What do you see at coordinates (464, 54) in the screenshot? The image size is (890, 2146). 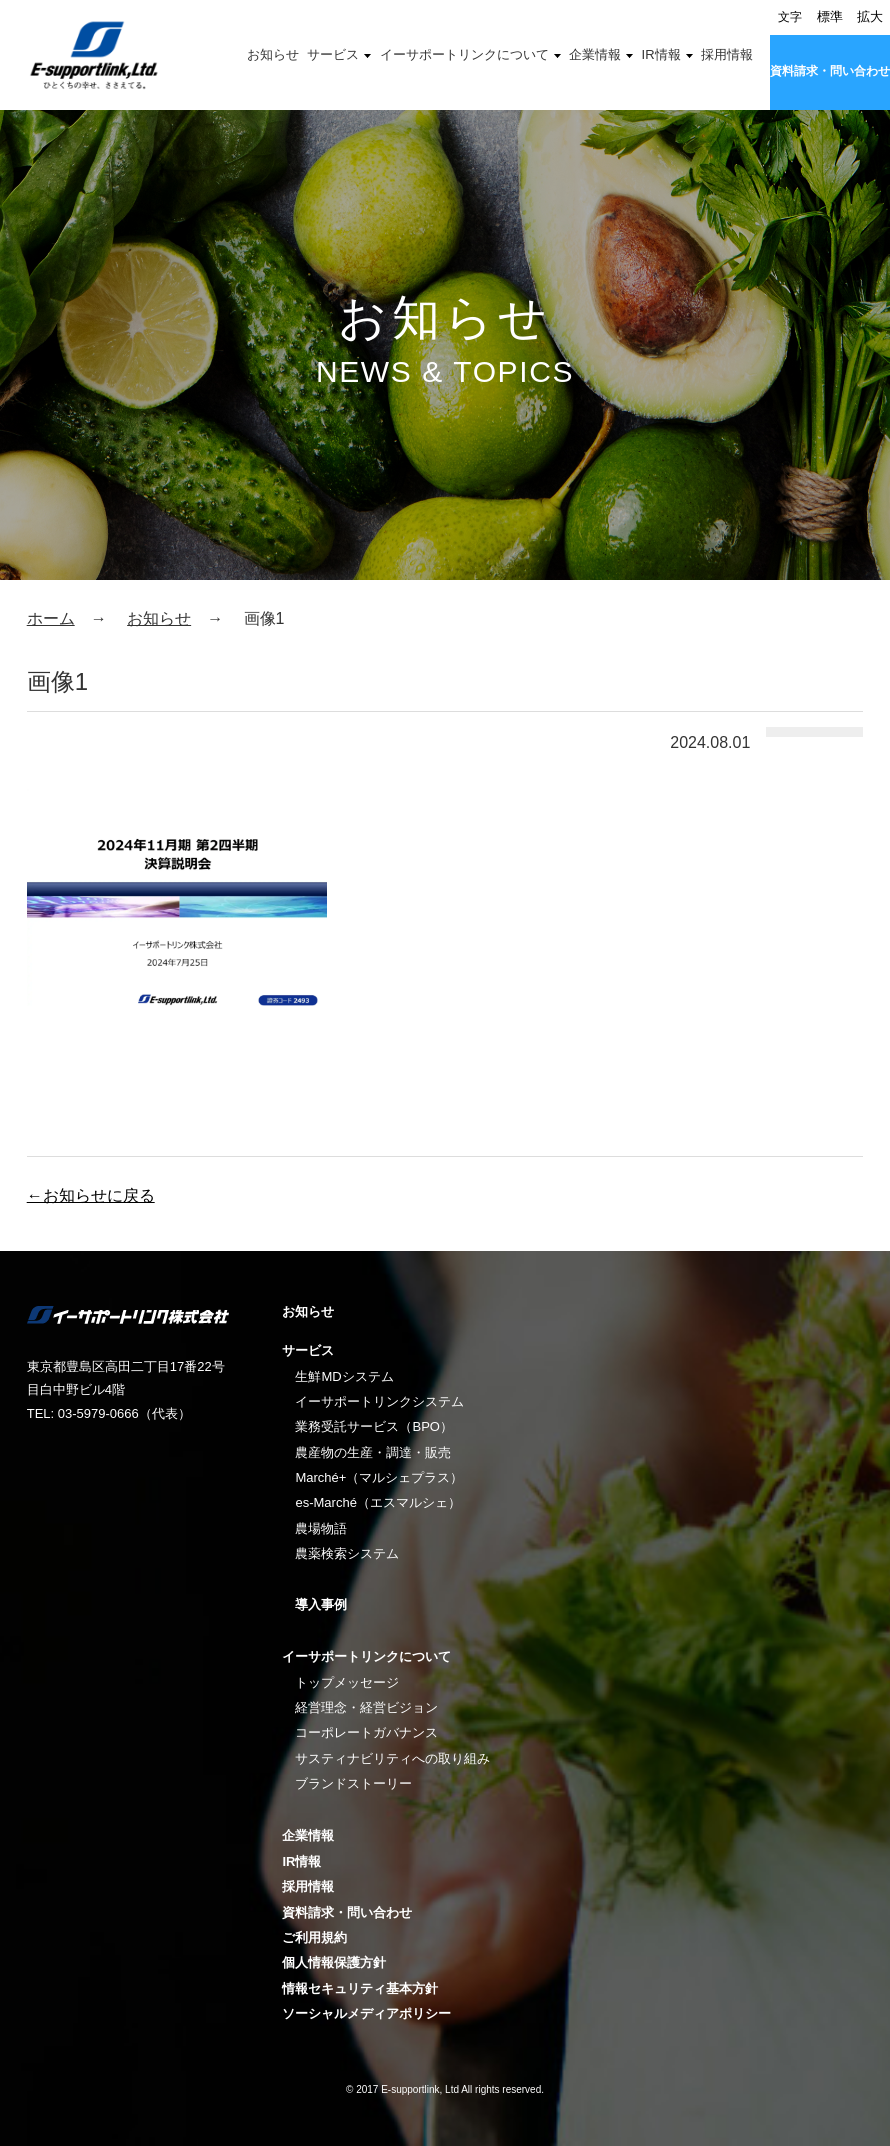 I see `イーサポートリンクについて` at bounding box center [464, 54].